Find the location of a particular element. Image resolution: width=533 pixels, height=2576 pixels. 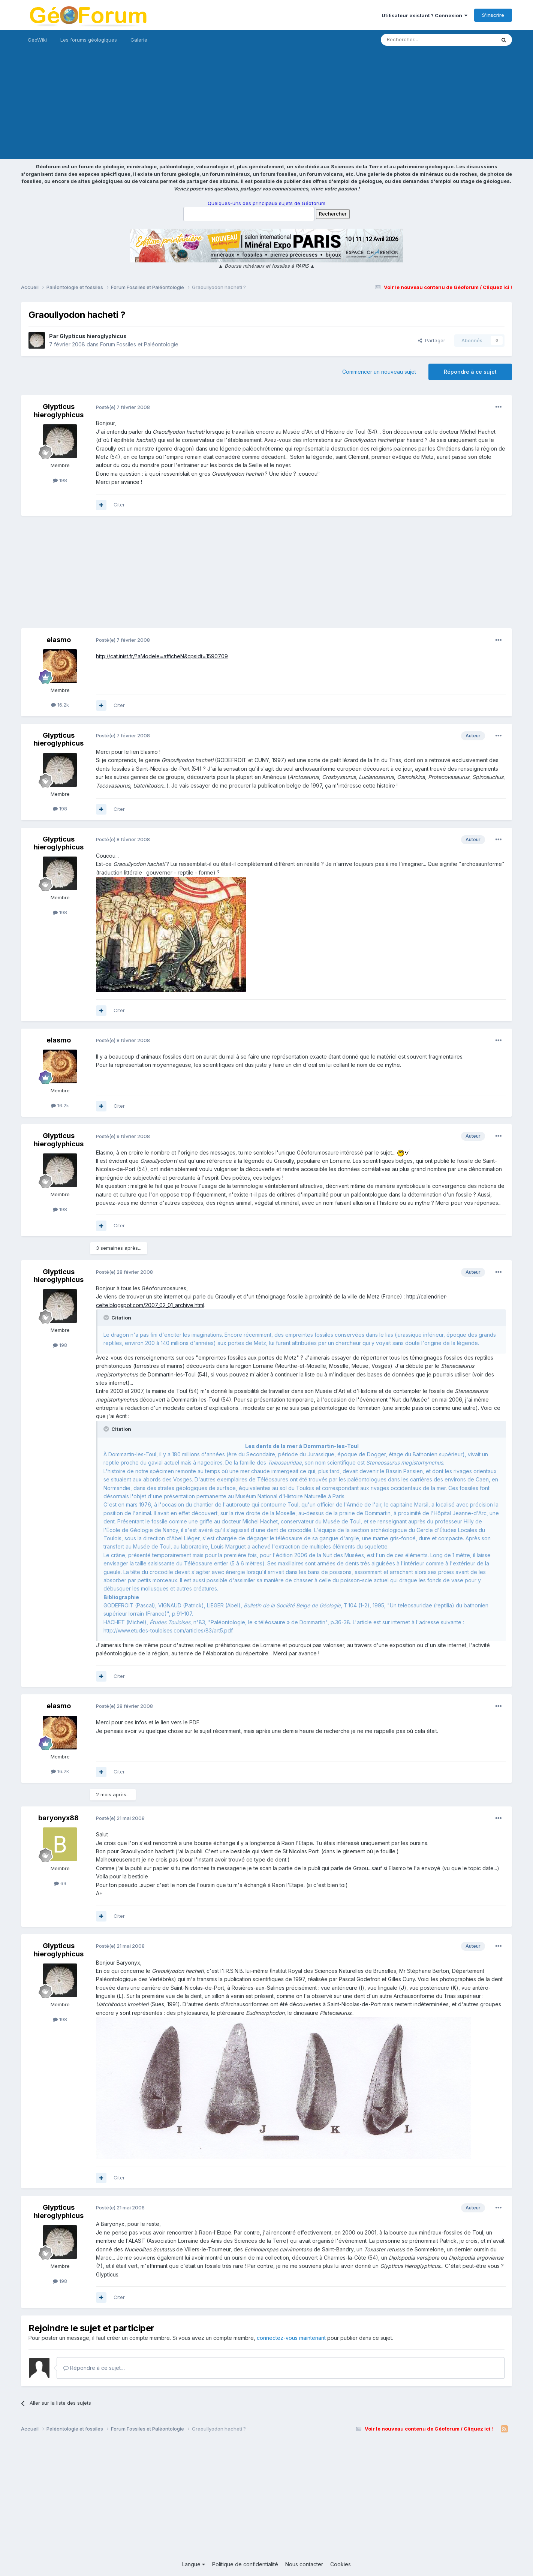

Galerie is located at coordinates (138, 40).